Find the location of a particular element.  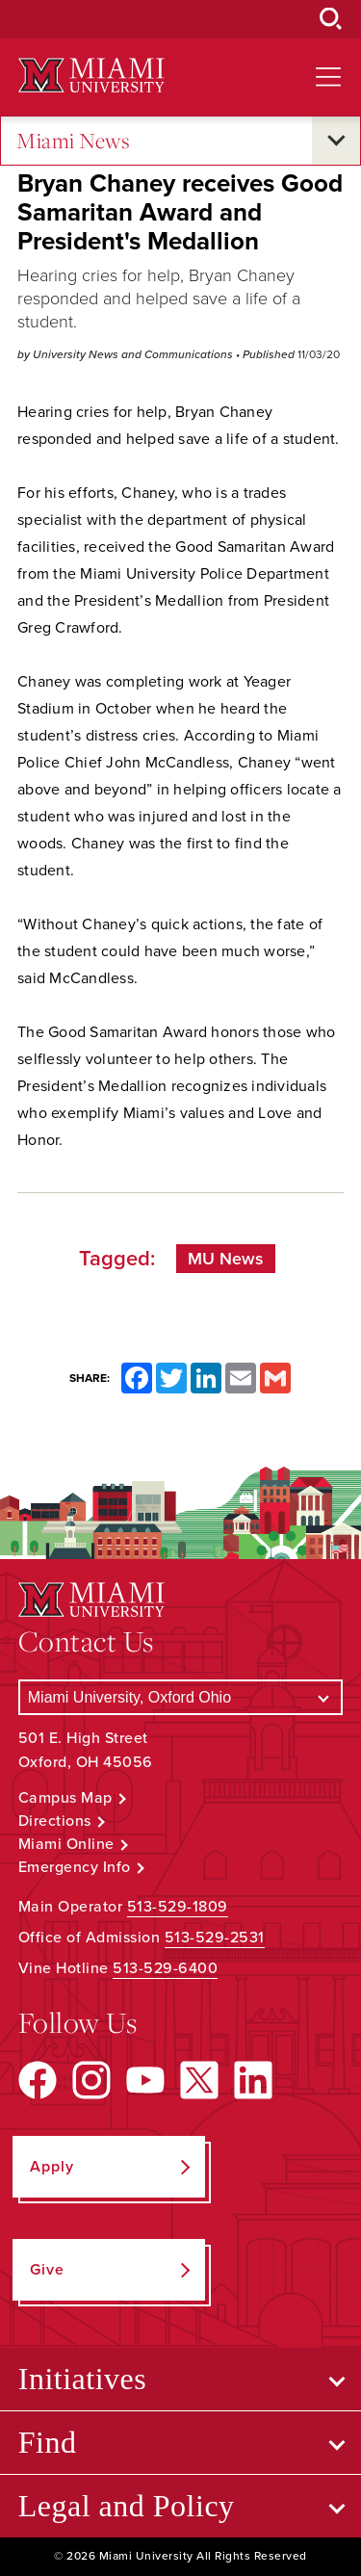

[Open site navigation] is located at coordinates (328, 77).